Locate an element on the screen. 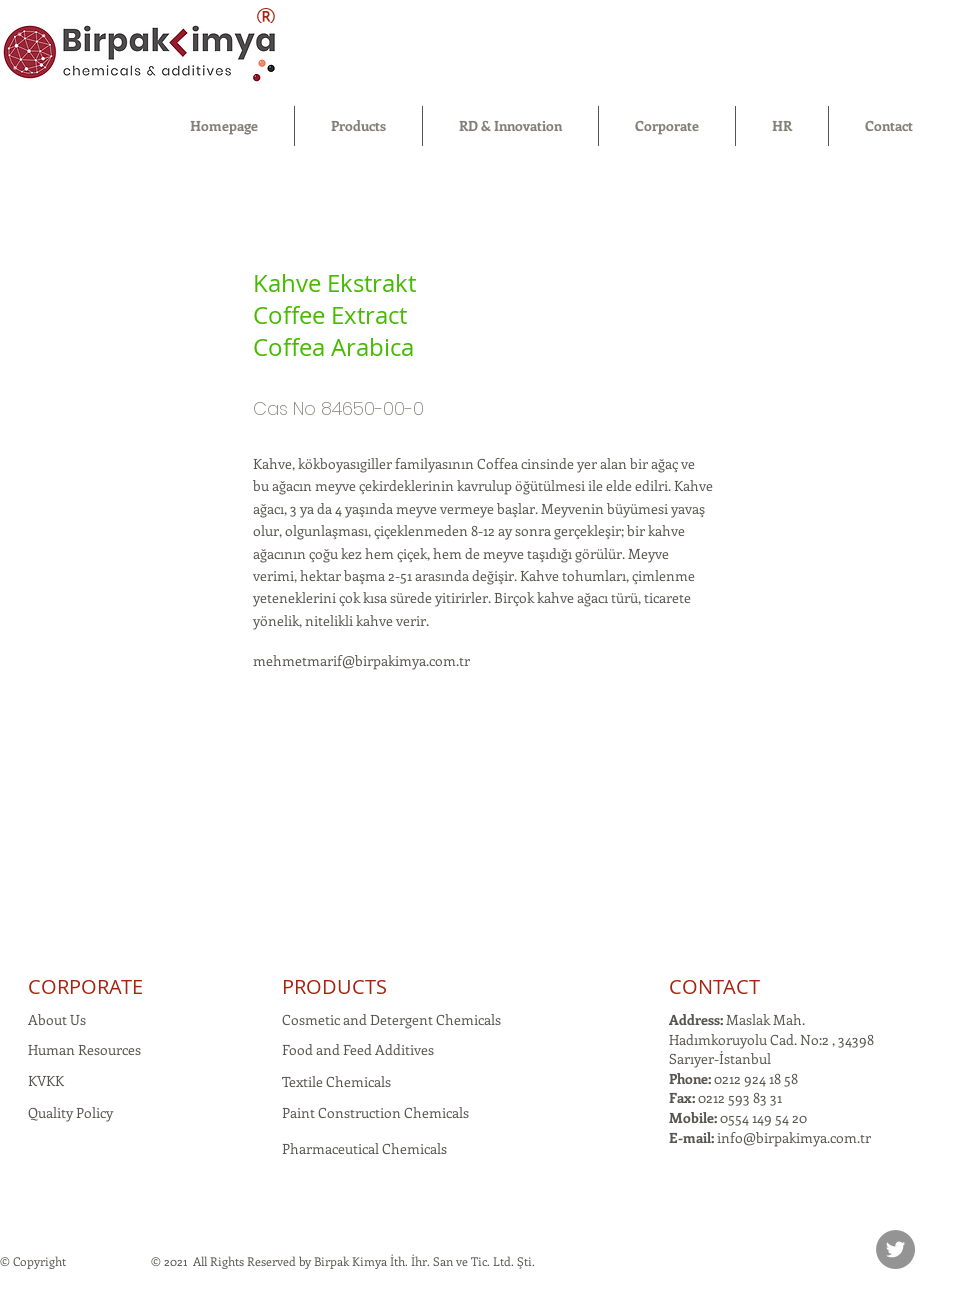  [Twitter] is located at coordinates (895, 1249).